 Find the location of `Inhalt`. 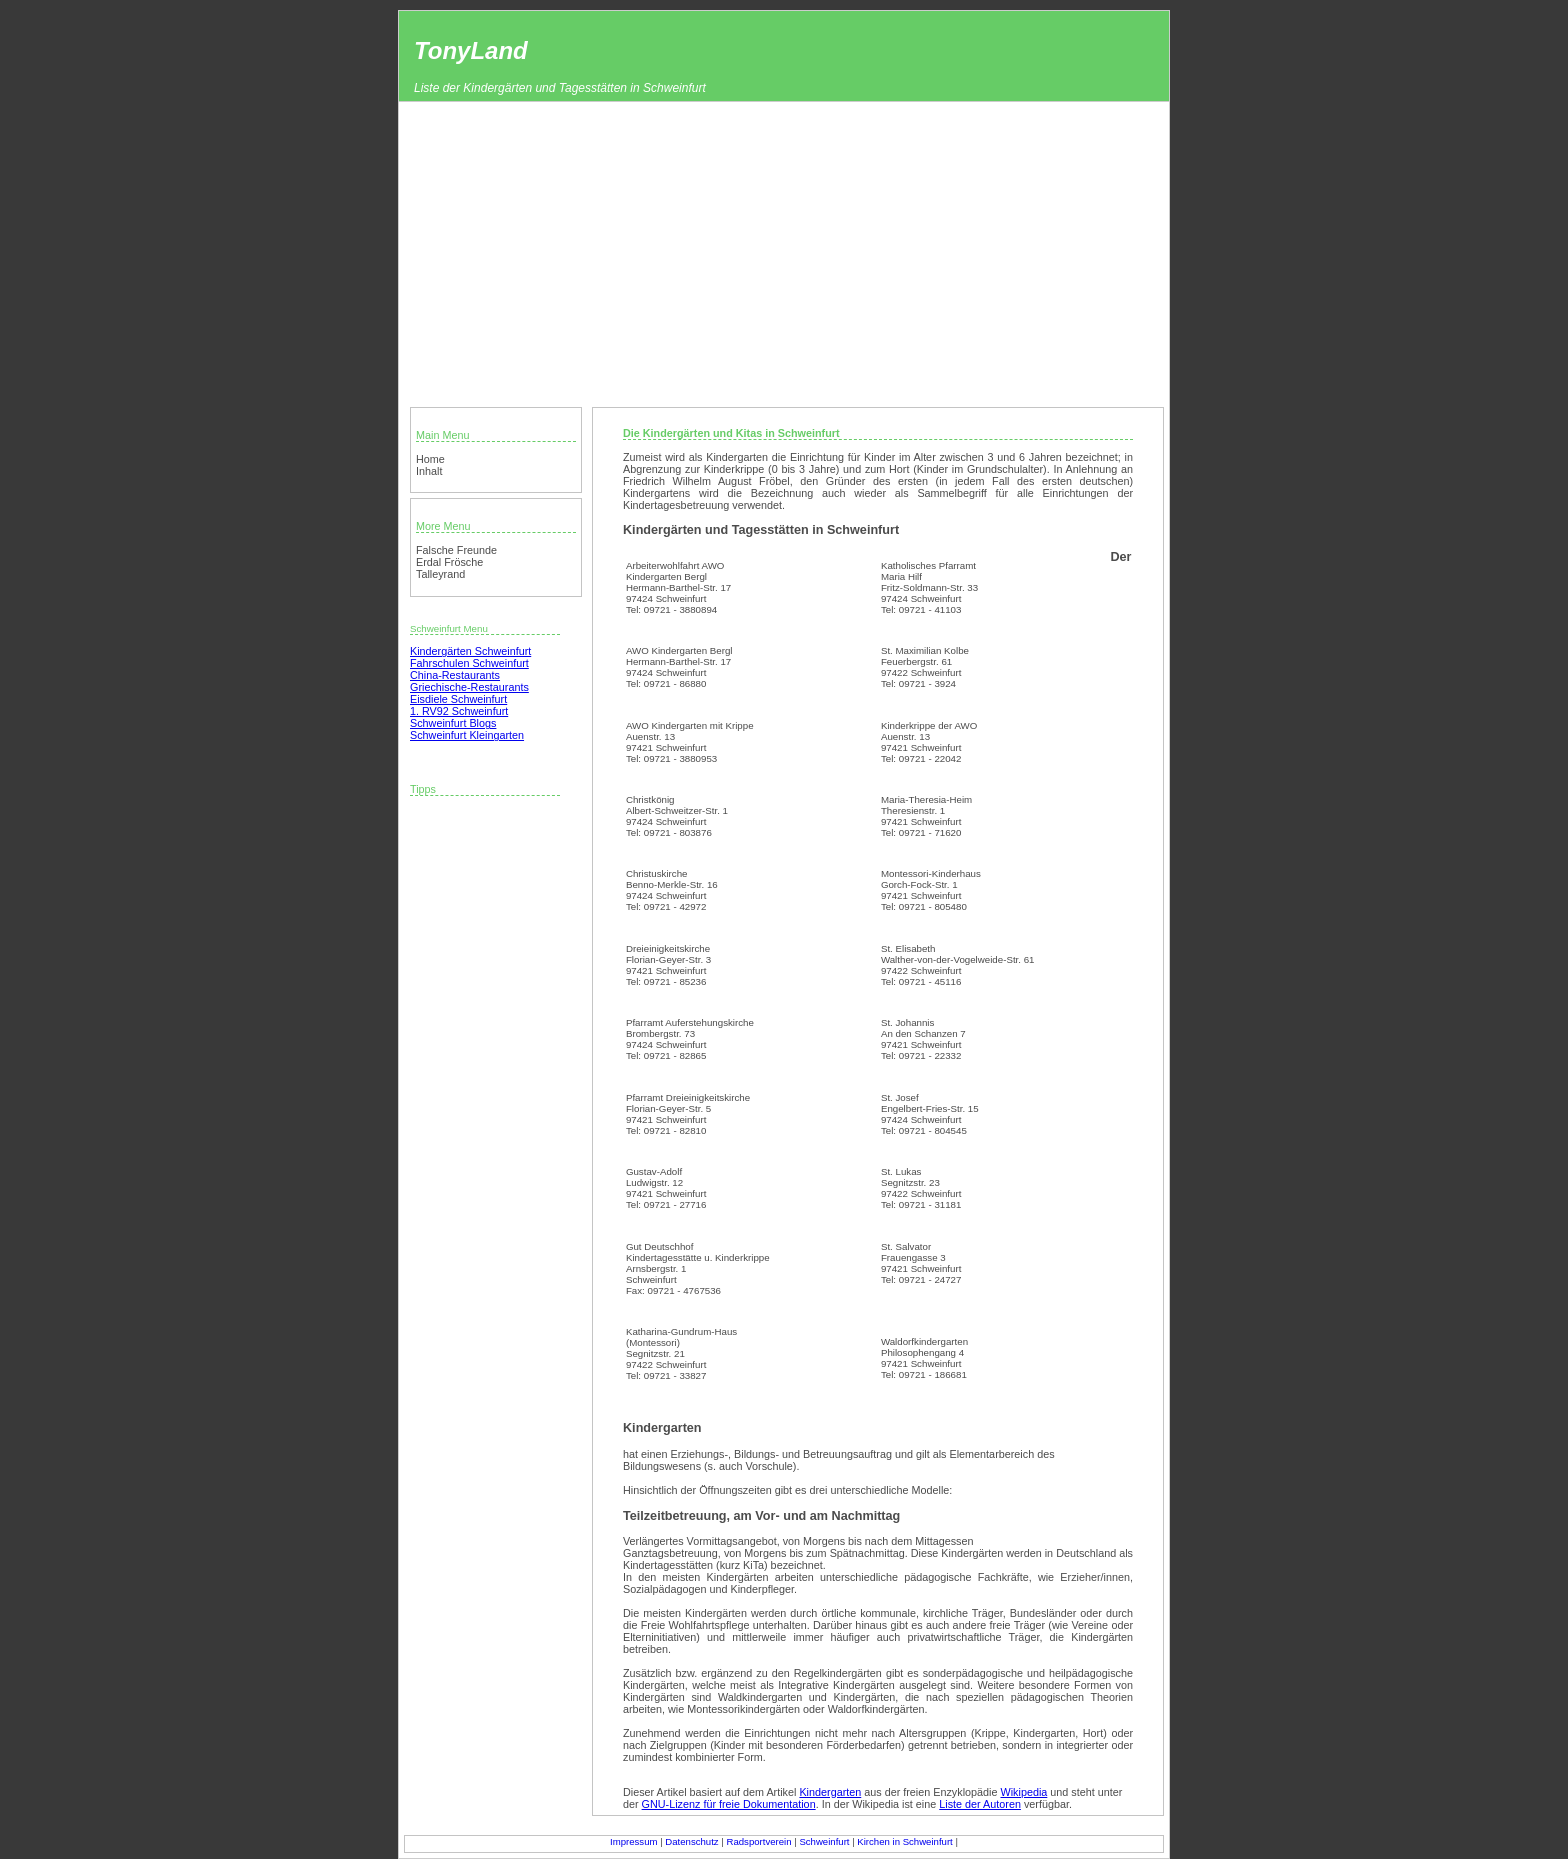

Inhalt is located at coordinates (429, 471).